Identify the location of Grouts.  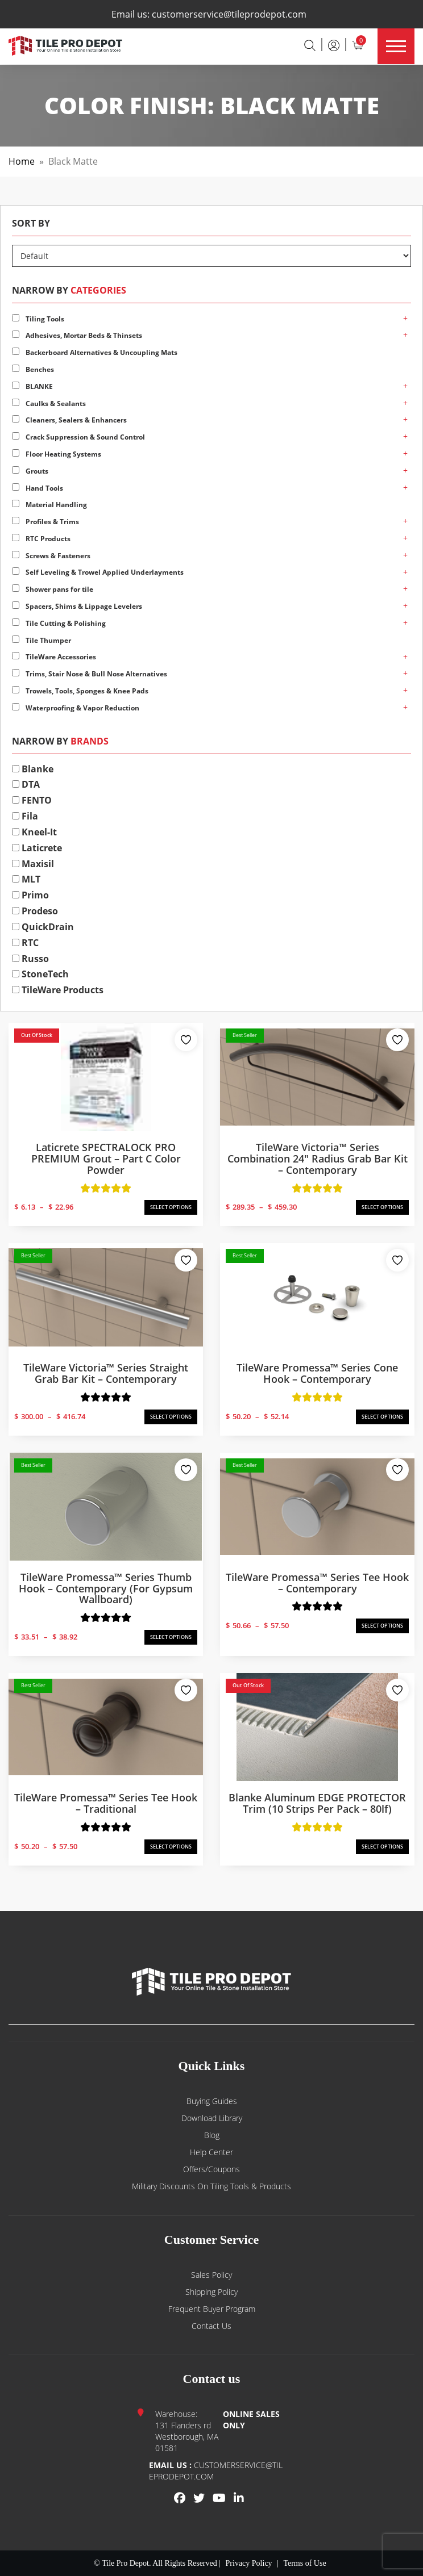
(30, 471).